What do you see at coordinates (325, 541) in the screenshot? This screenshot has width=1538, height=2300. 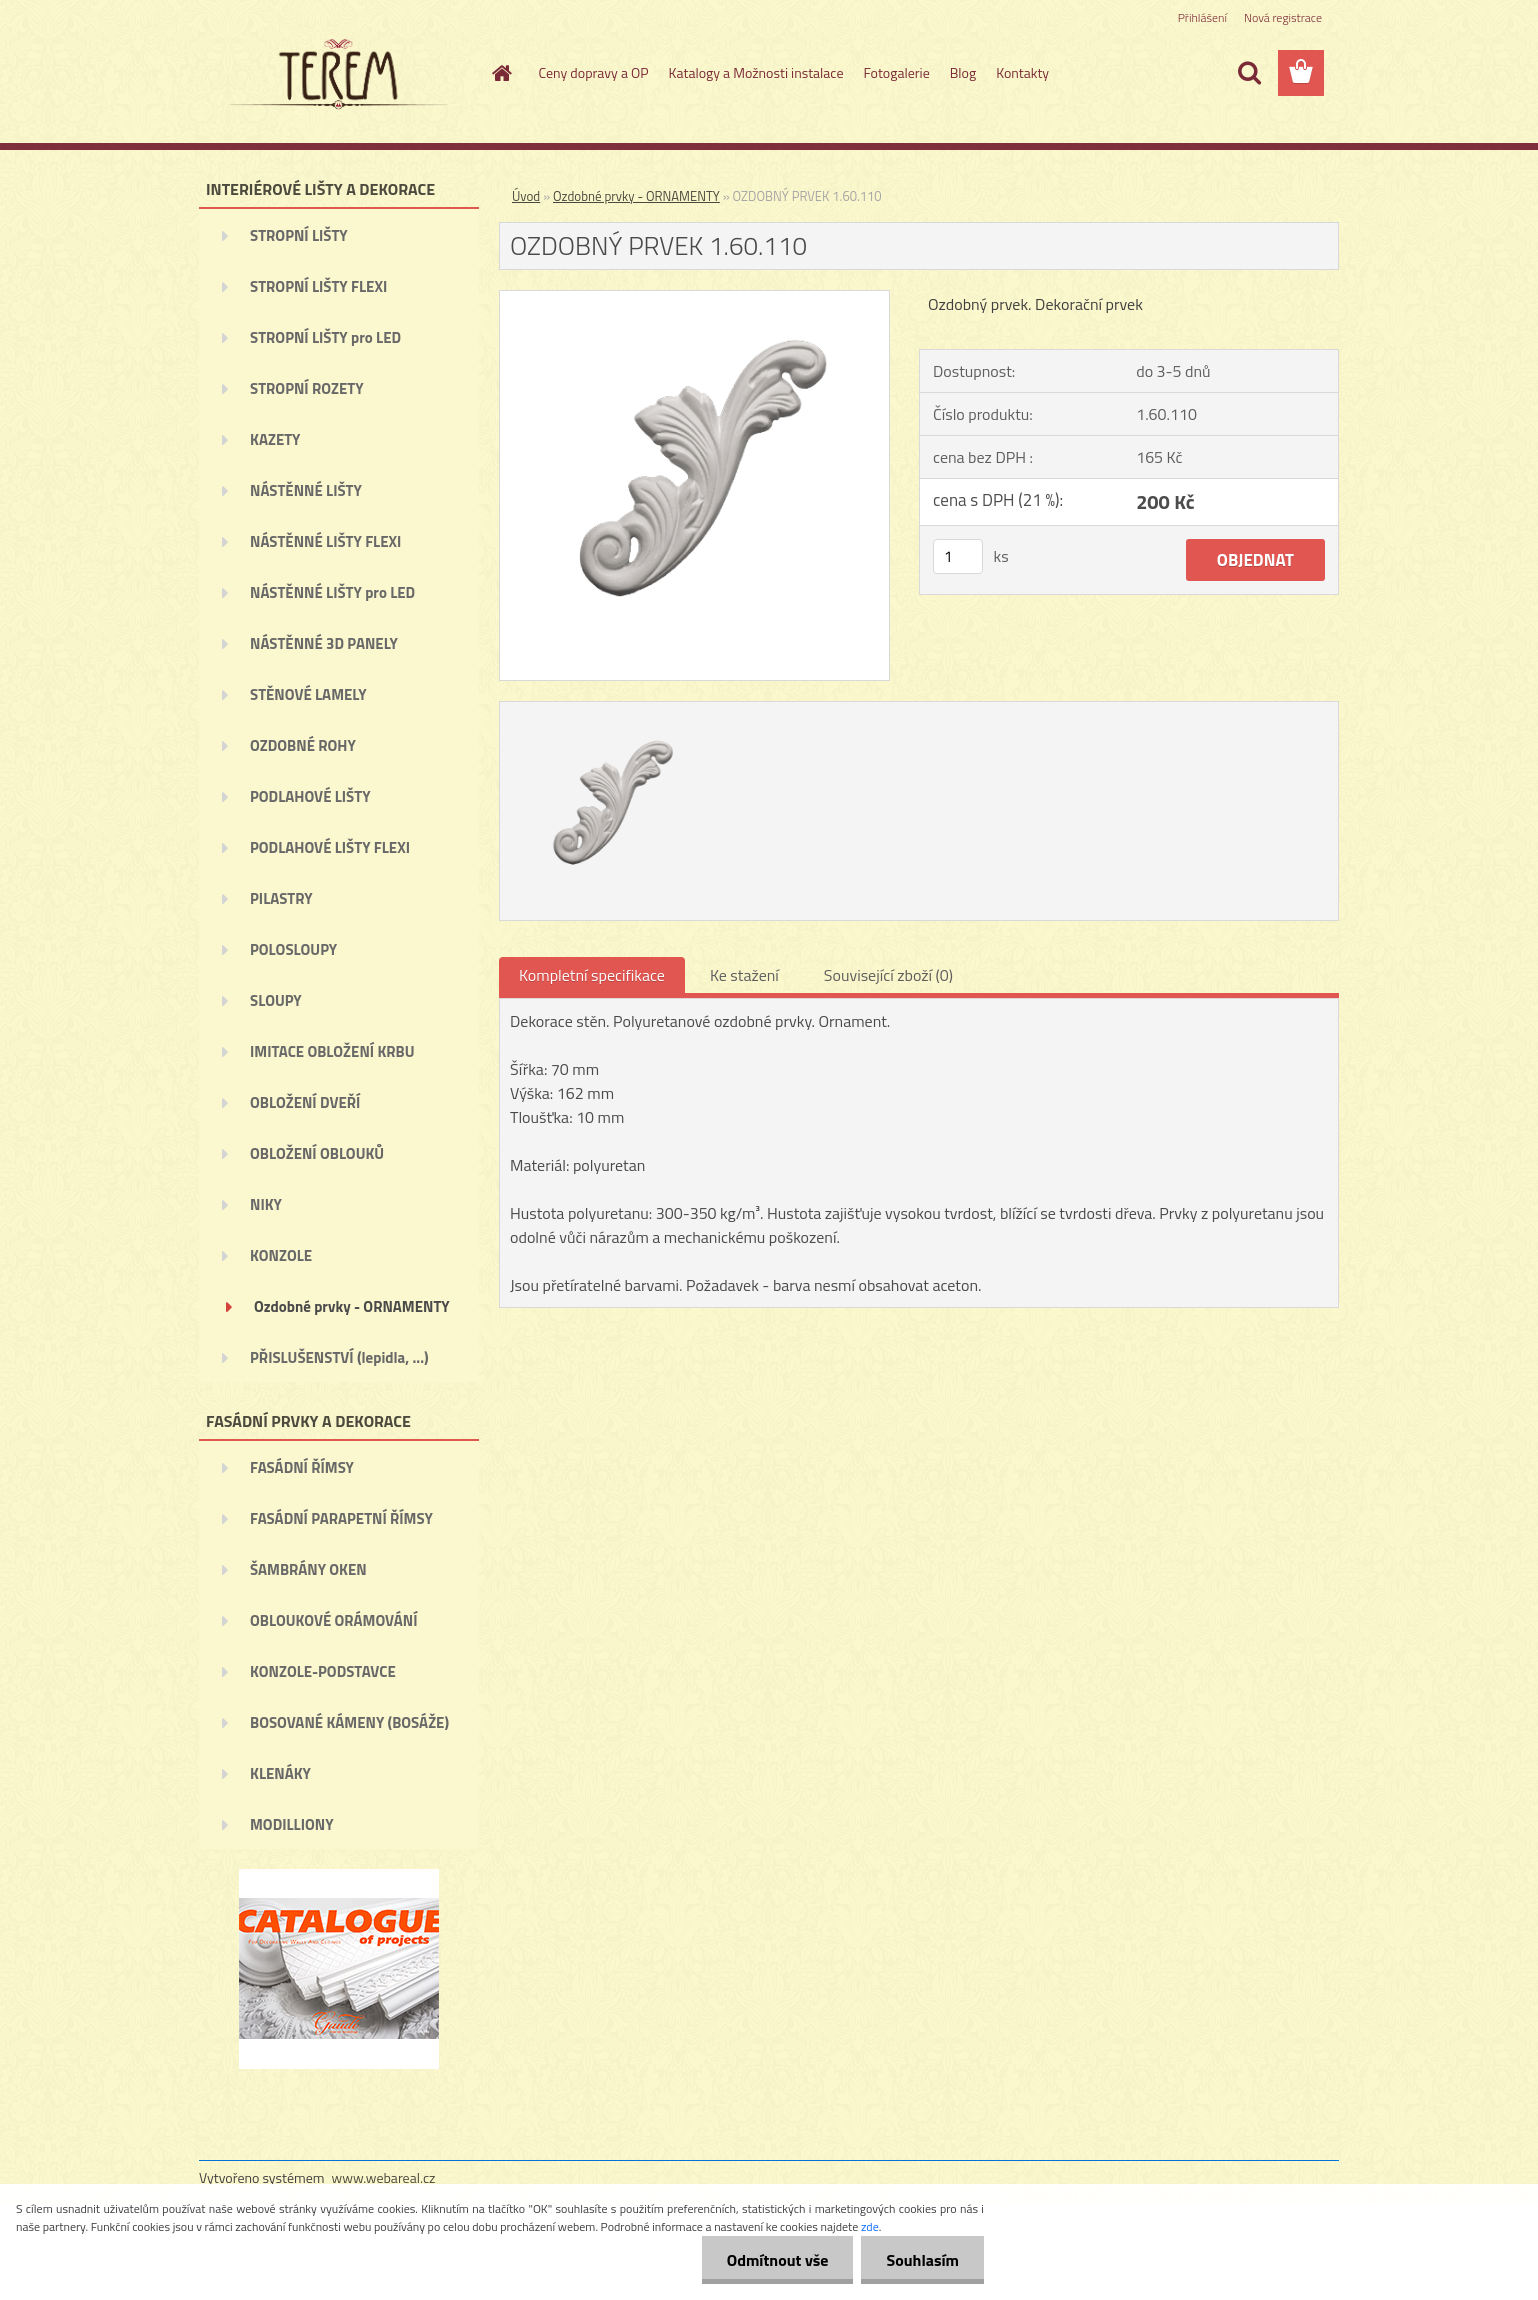 I see `NÁSTĚNNÉ LIŠTY FLEXI` at bounding box center [325, 541].